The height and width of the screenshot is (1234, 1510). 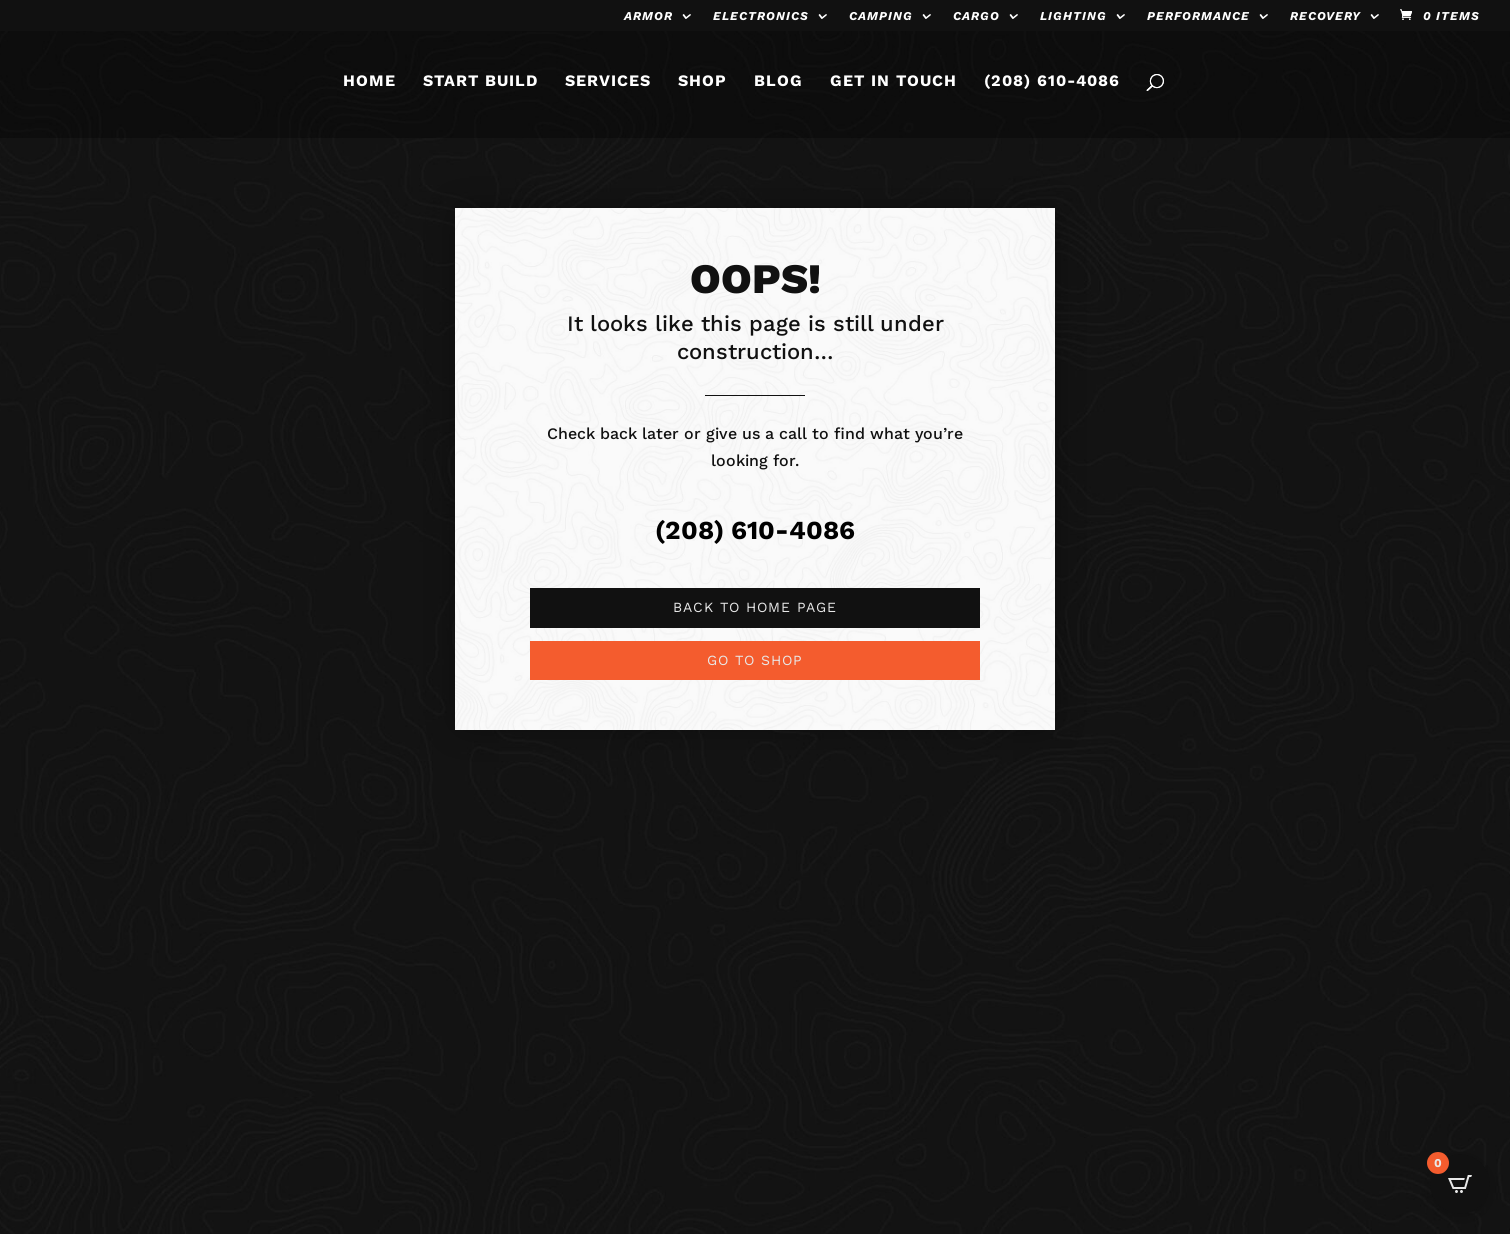 I want to click on SHOP, so click(x=702, y=89).